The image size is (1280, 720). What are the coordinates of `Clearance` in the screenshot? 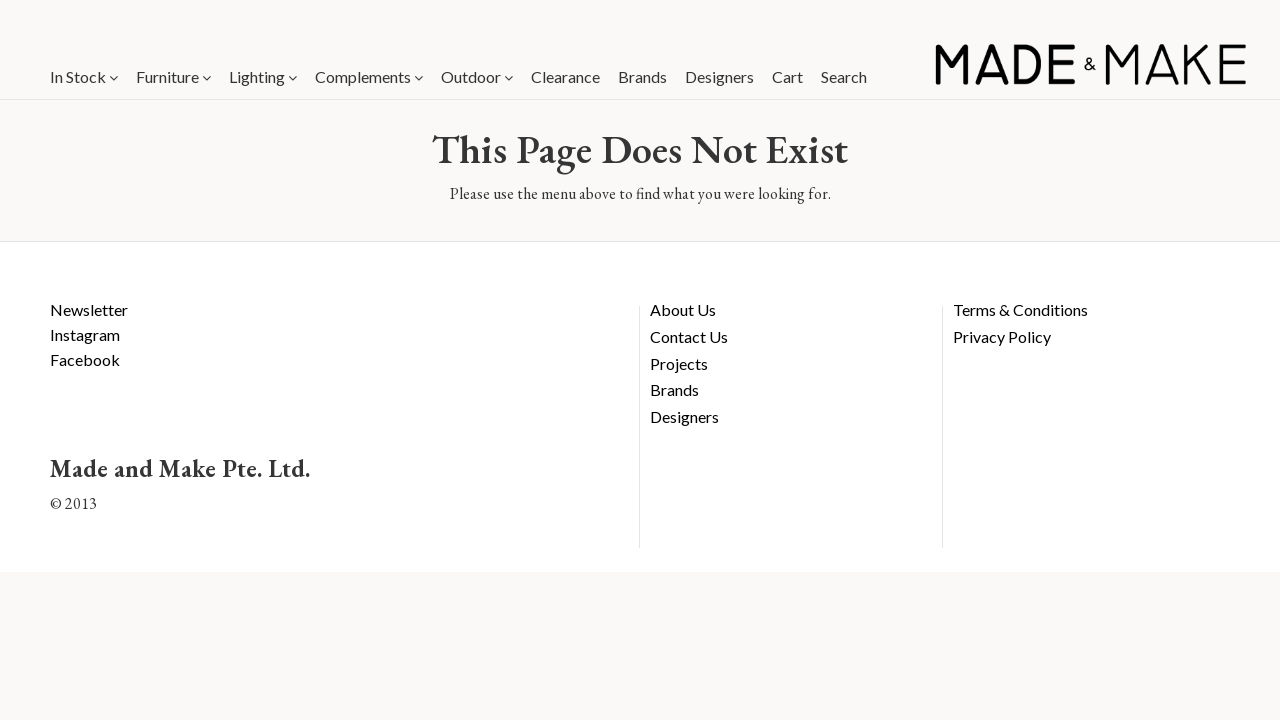 It's located at (565, 76).